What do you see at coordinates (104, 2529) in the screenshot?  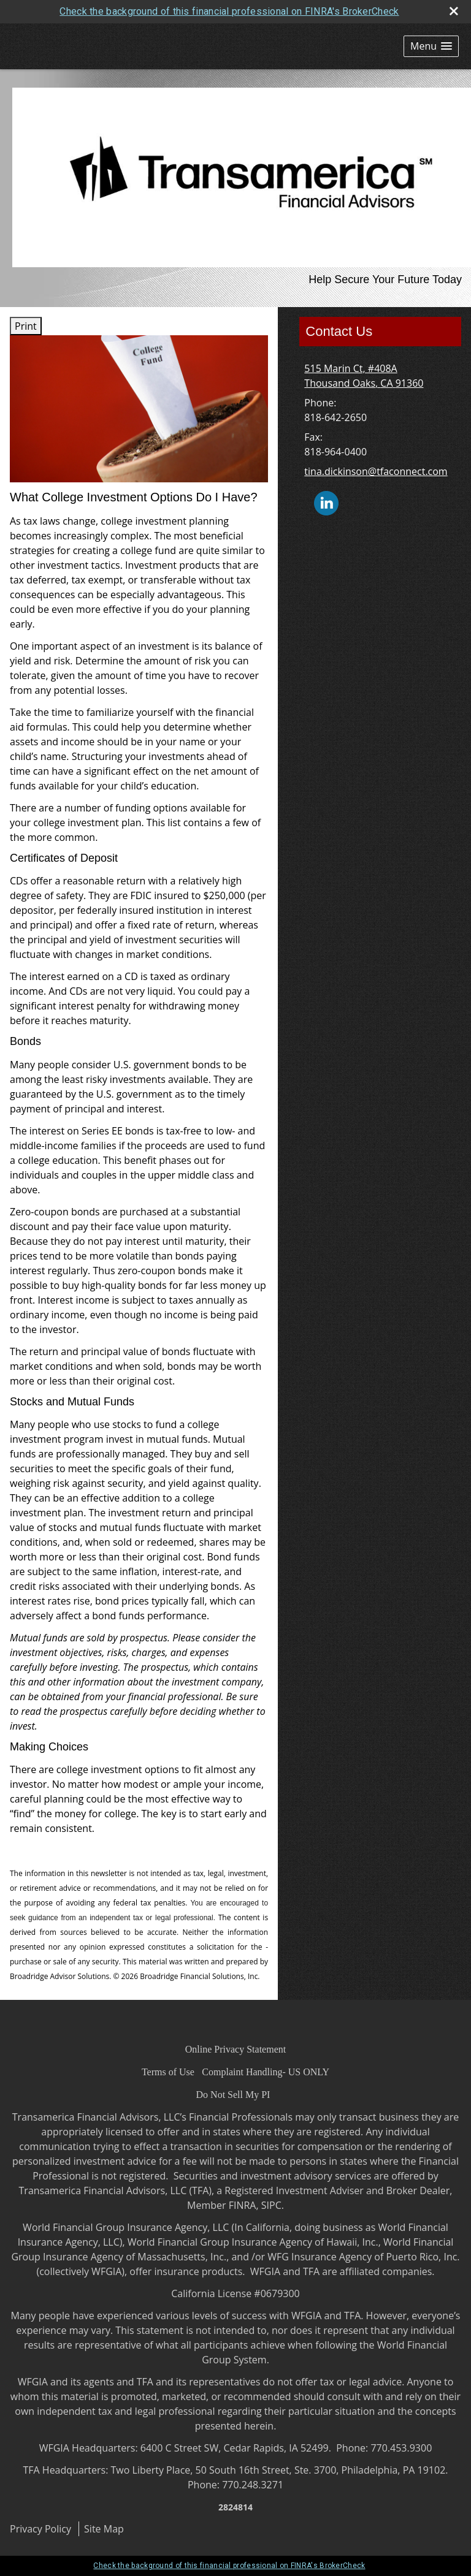 I see `Site Map [Open site map in a new window]` at bounding box center [104, 2529].